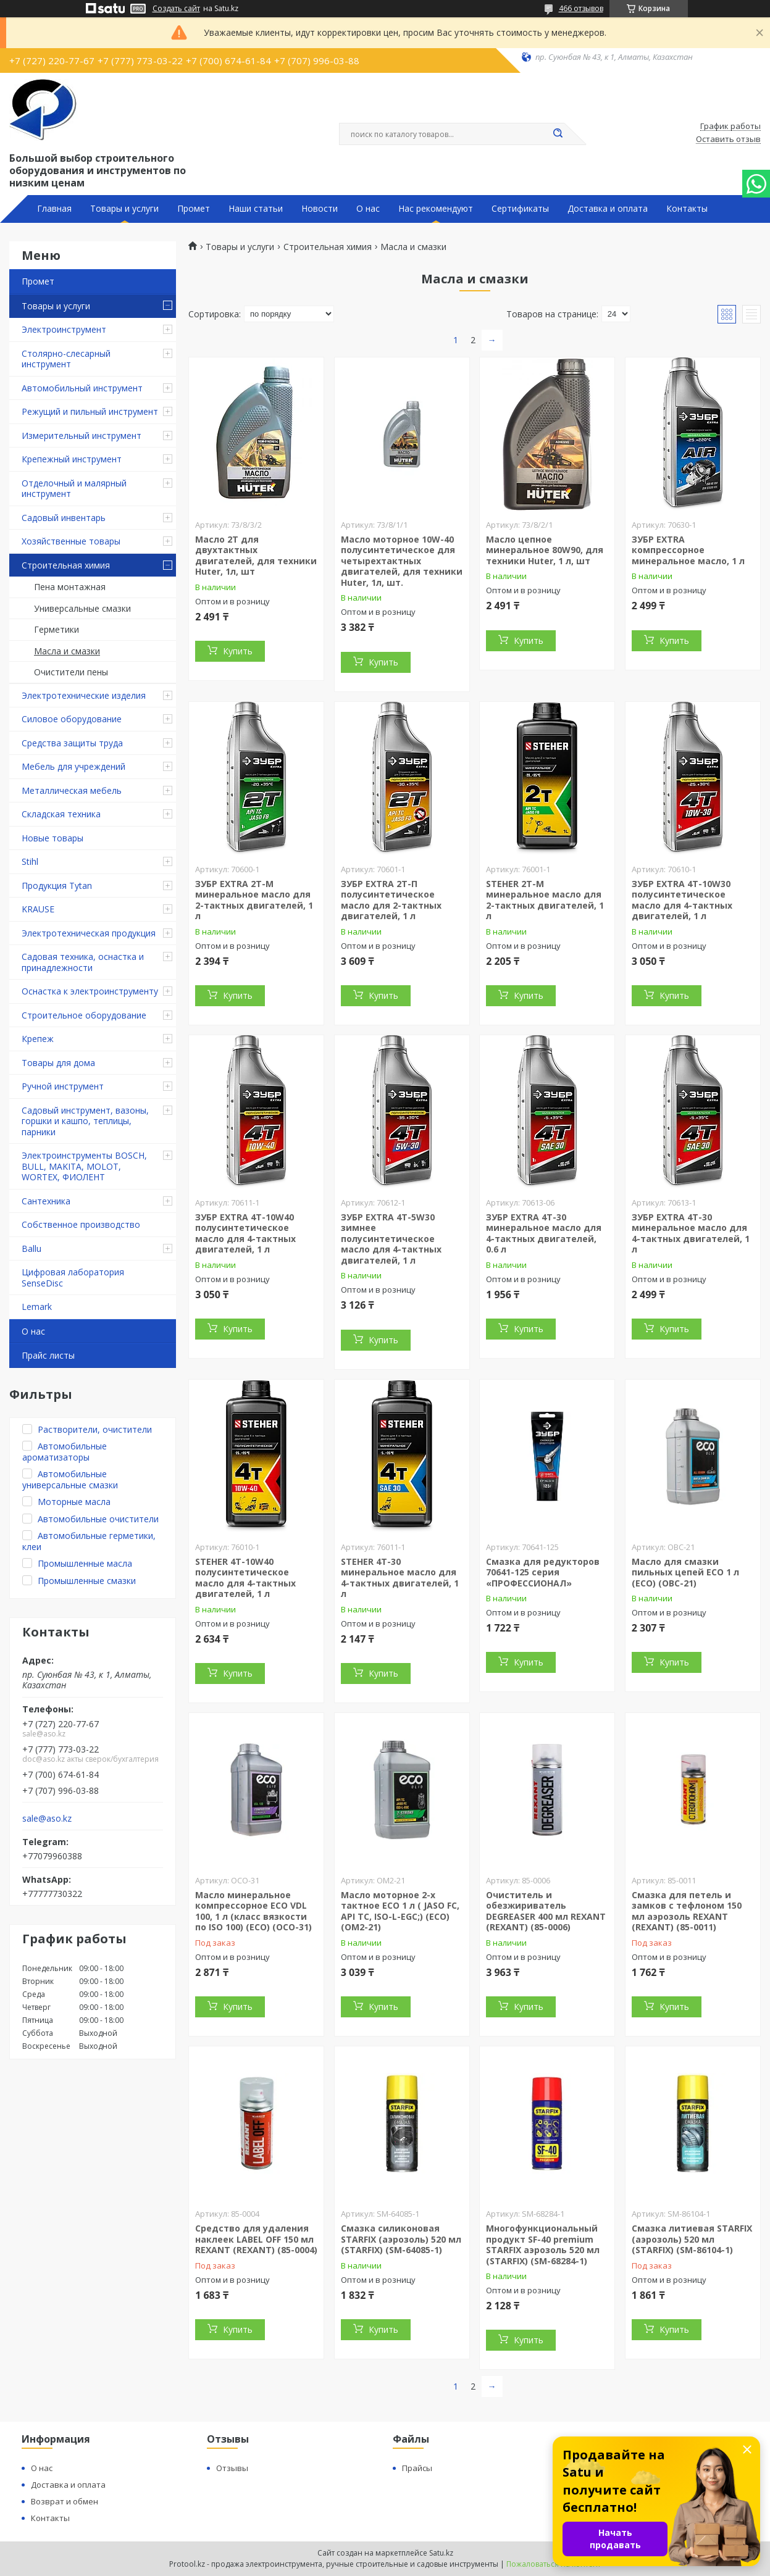 This screenshot has height=2576, width=770. What do you see at coordinates (89, 933) in the screenshot?
I see `Электротехническая продукция` at bounding box center [89, 933].